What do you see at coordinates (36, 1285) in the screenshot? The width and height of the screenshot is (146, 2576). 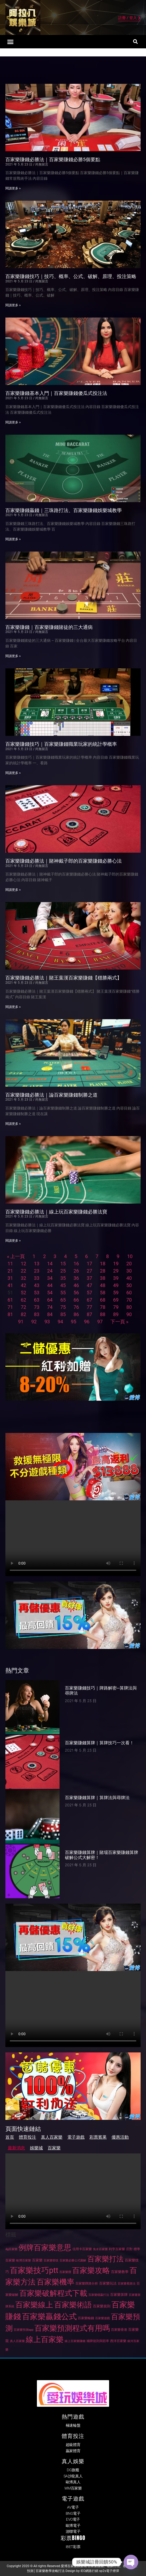 I see `43` at bounding box center [36, 1285].